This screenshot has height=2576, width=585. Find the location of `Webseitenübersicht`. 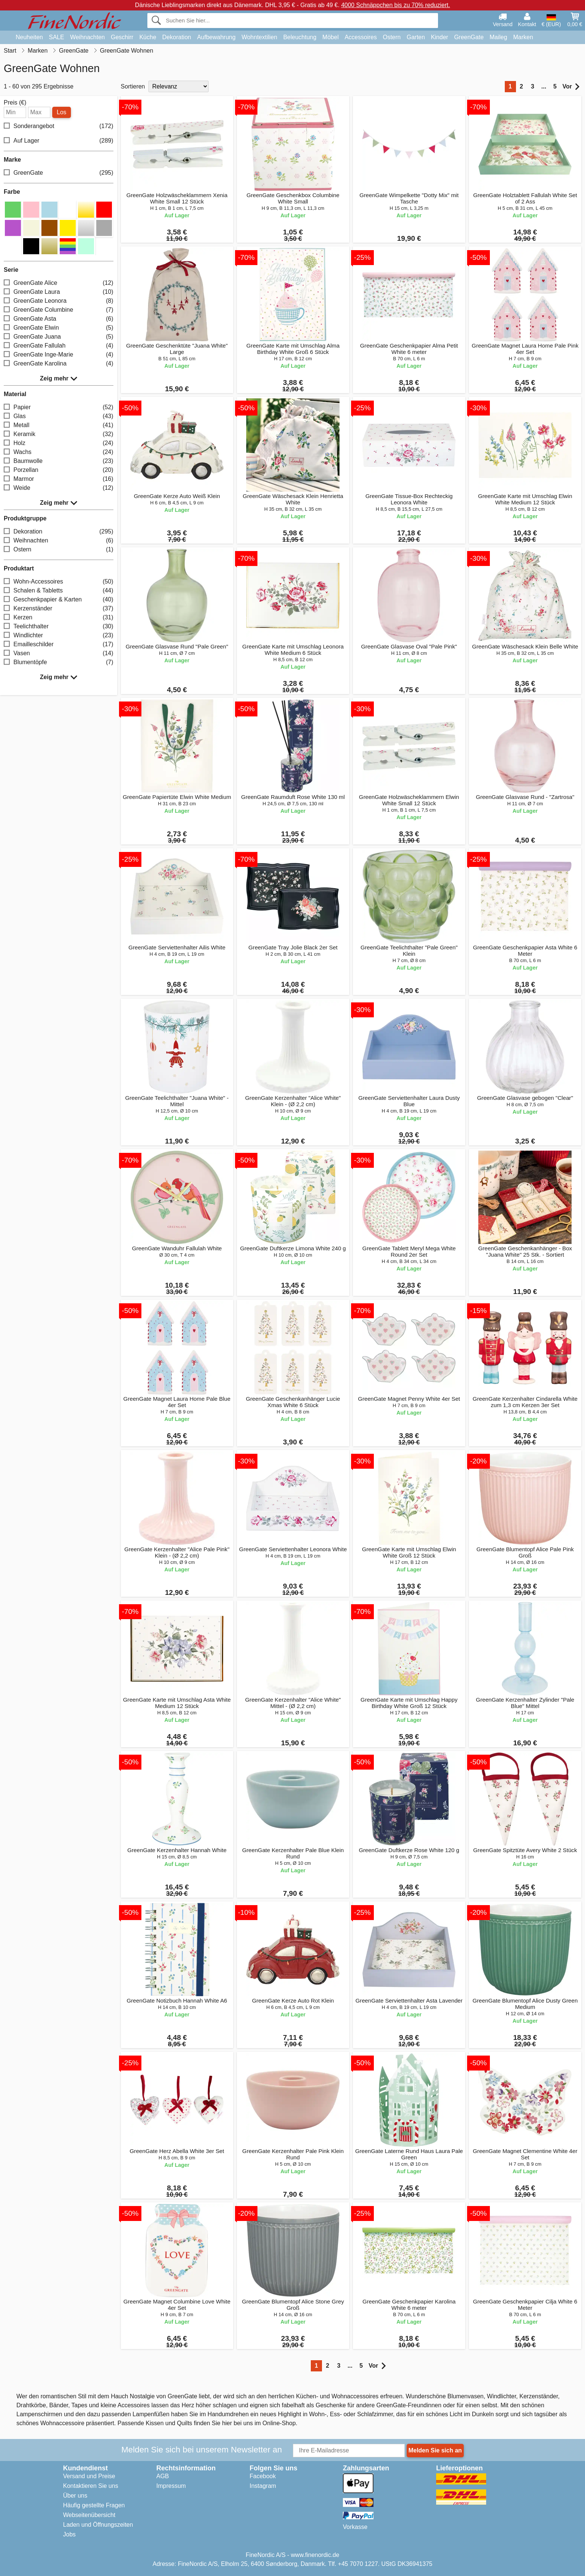

Webseitenübersicht is located at coordinates (89, 2515).